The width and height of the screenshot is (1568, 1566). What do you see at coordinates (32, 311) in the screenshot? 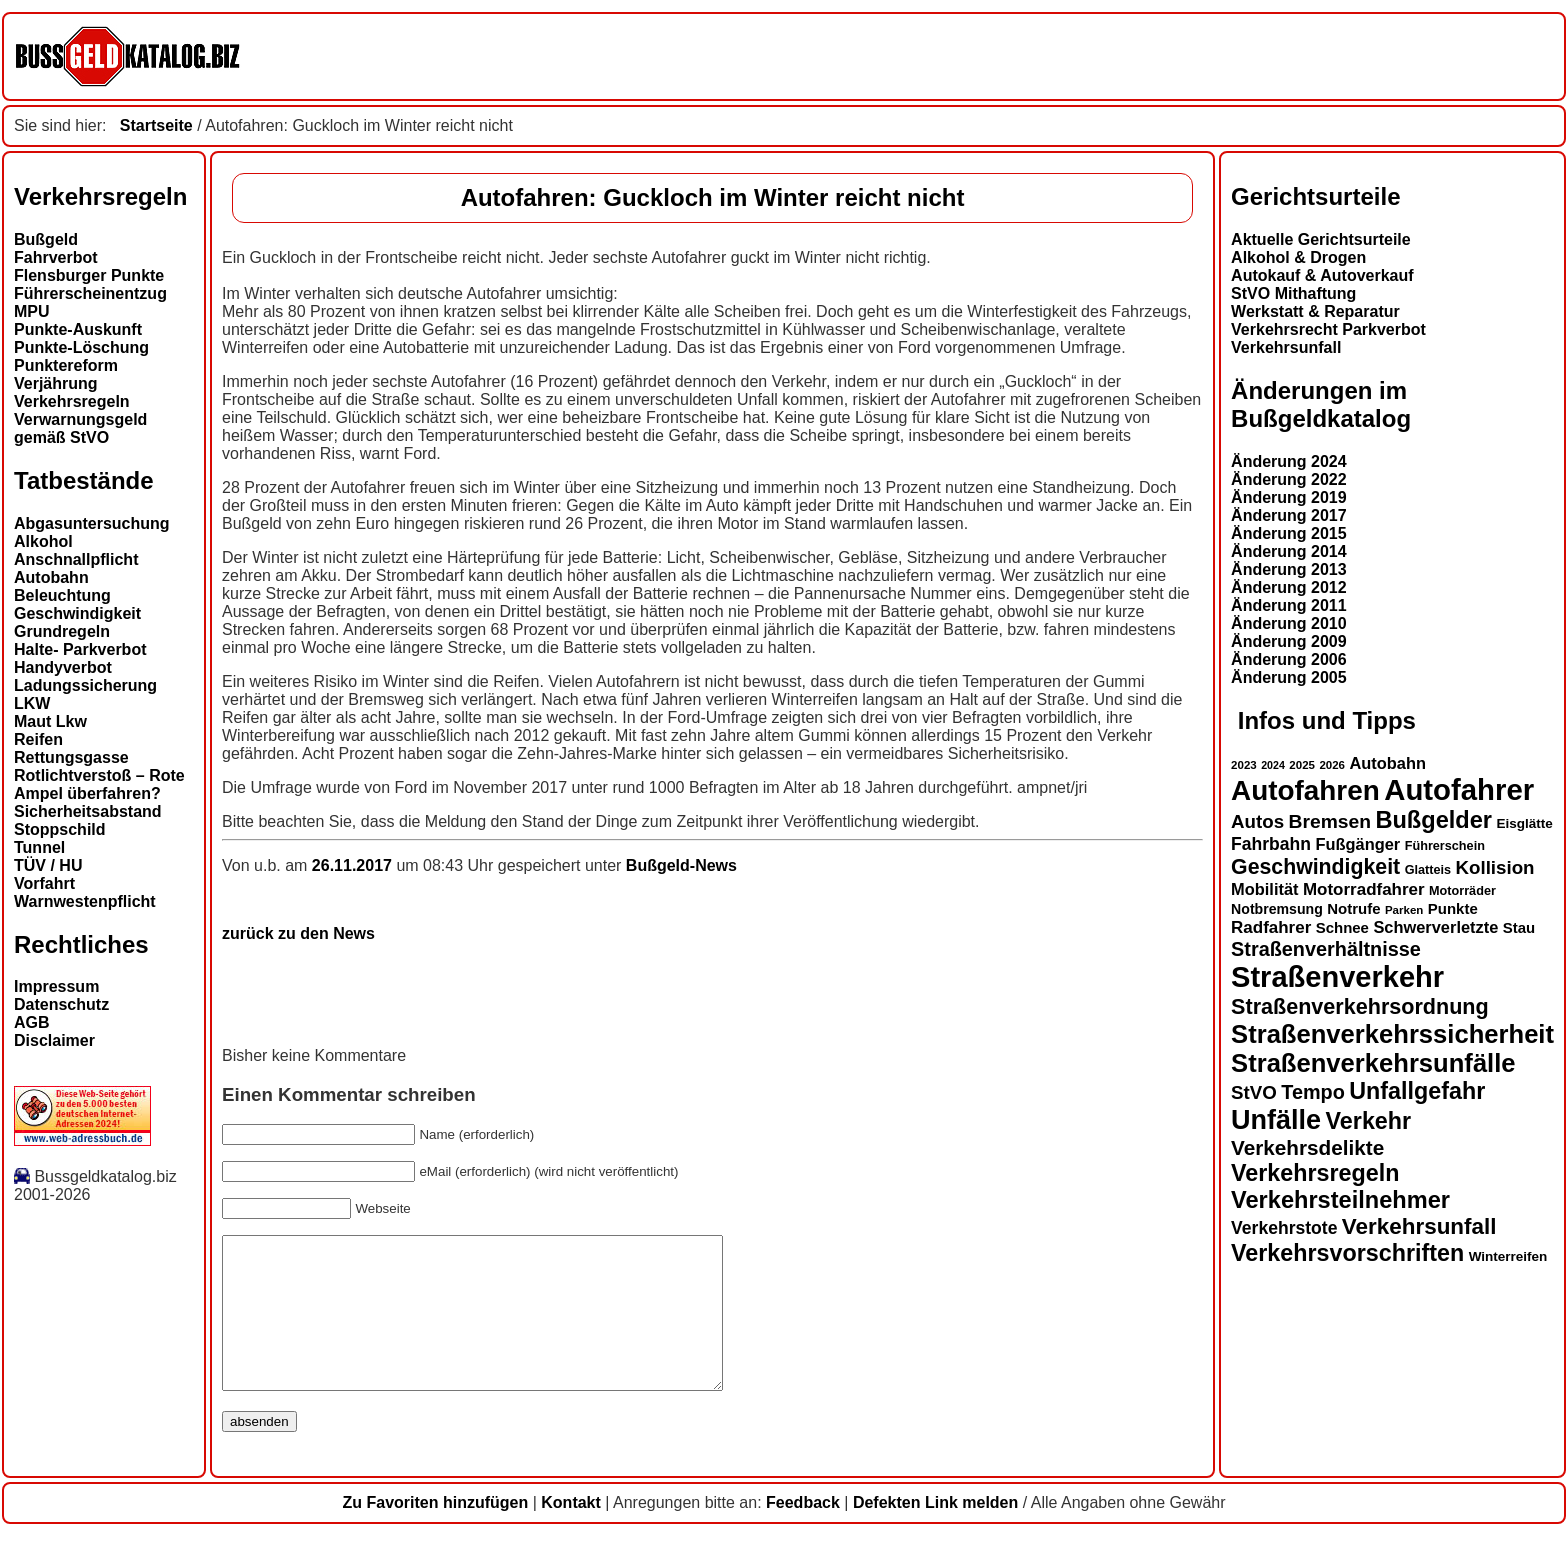
I see `MPU` at bounding box center [32, 311].